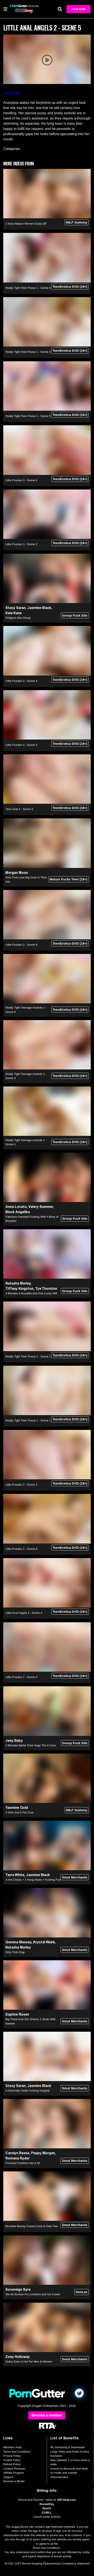  I want to click on Jeny Baby, so click(14, 1741).